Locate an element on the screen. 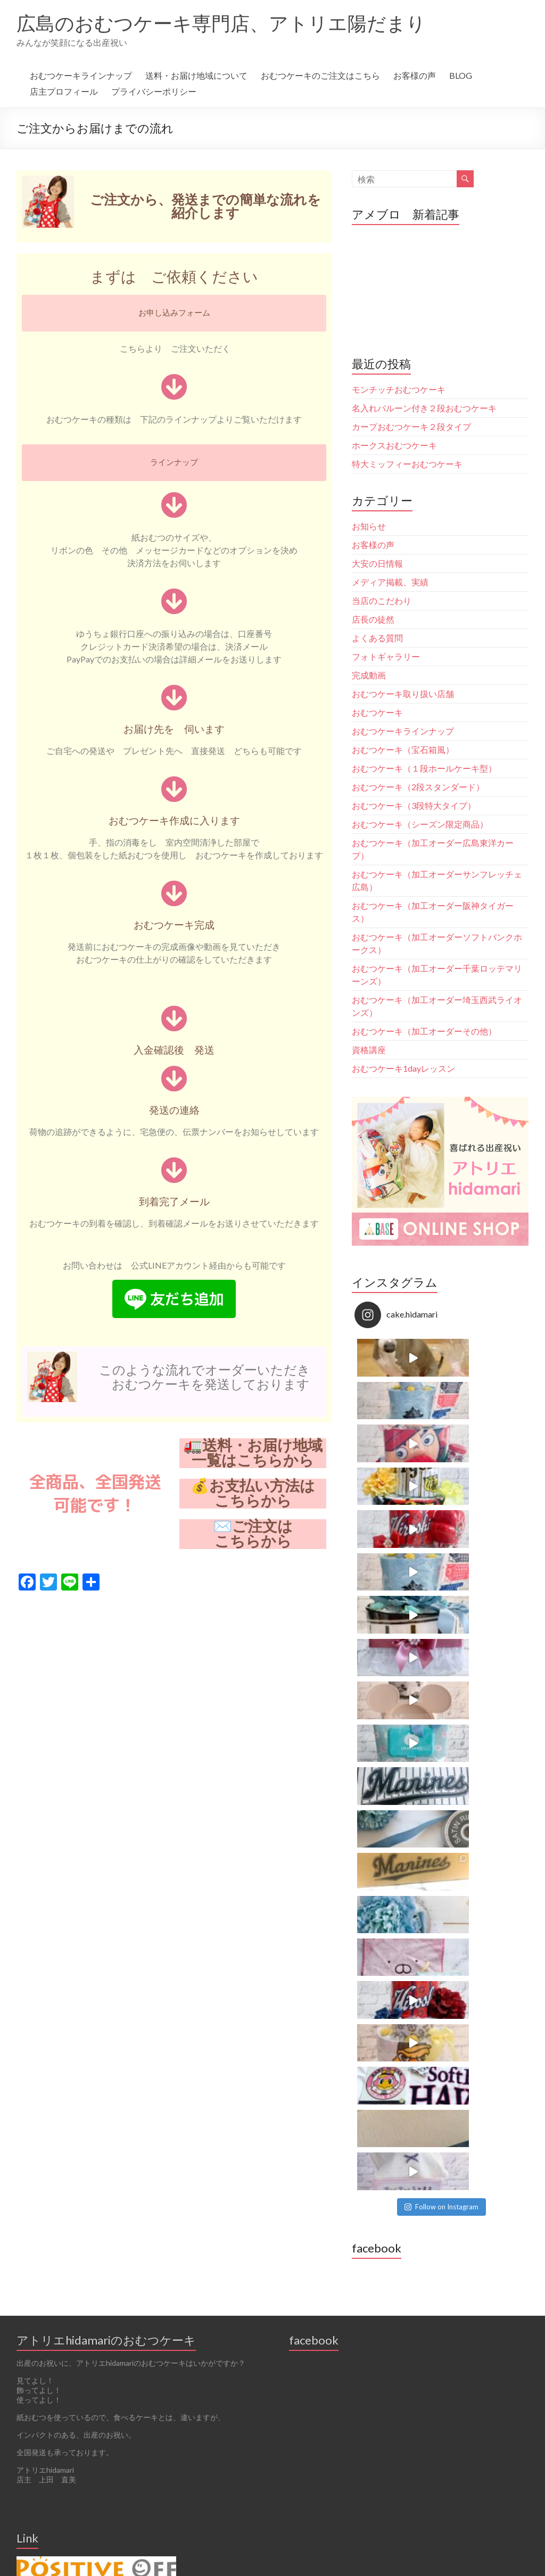  おむつケーキ（１段ホールケーキ型） is located at coordinates (424, 768).